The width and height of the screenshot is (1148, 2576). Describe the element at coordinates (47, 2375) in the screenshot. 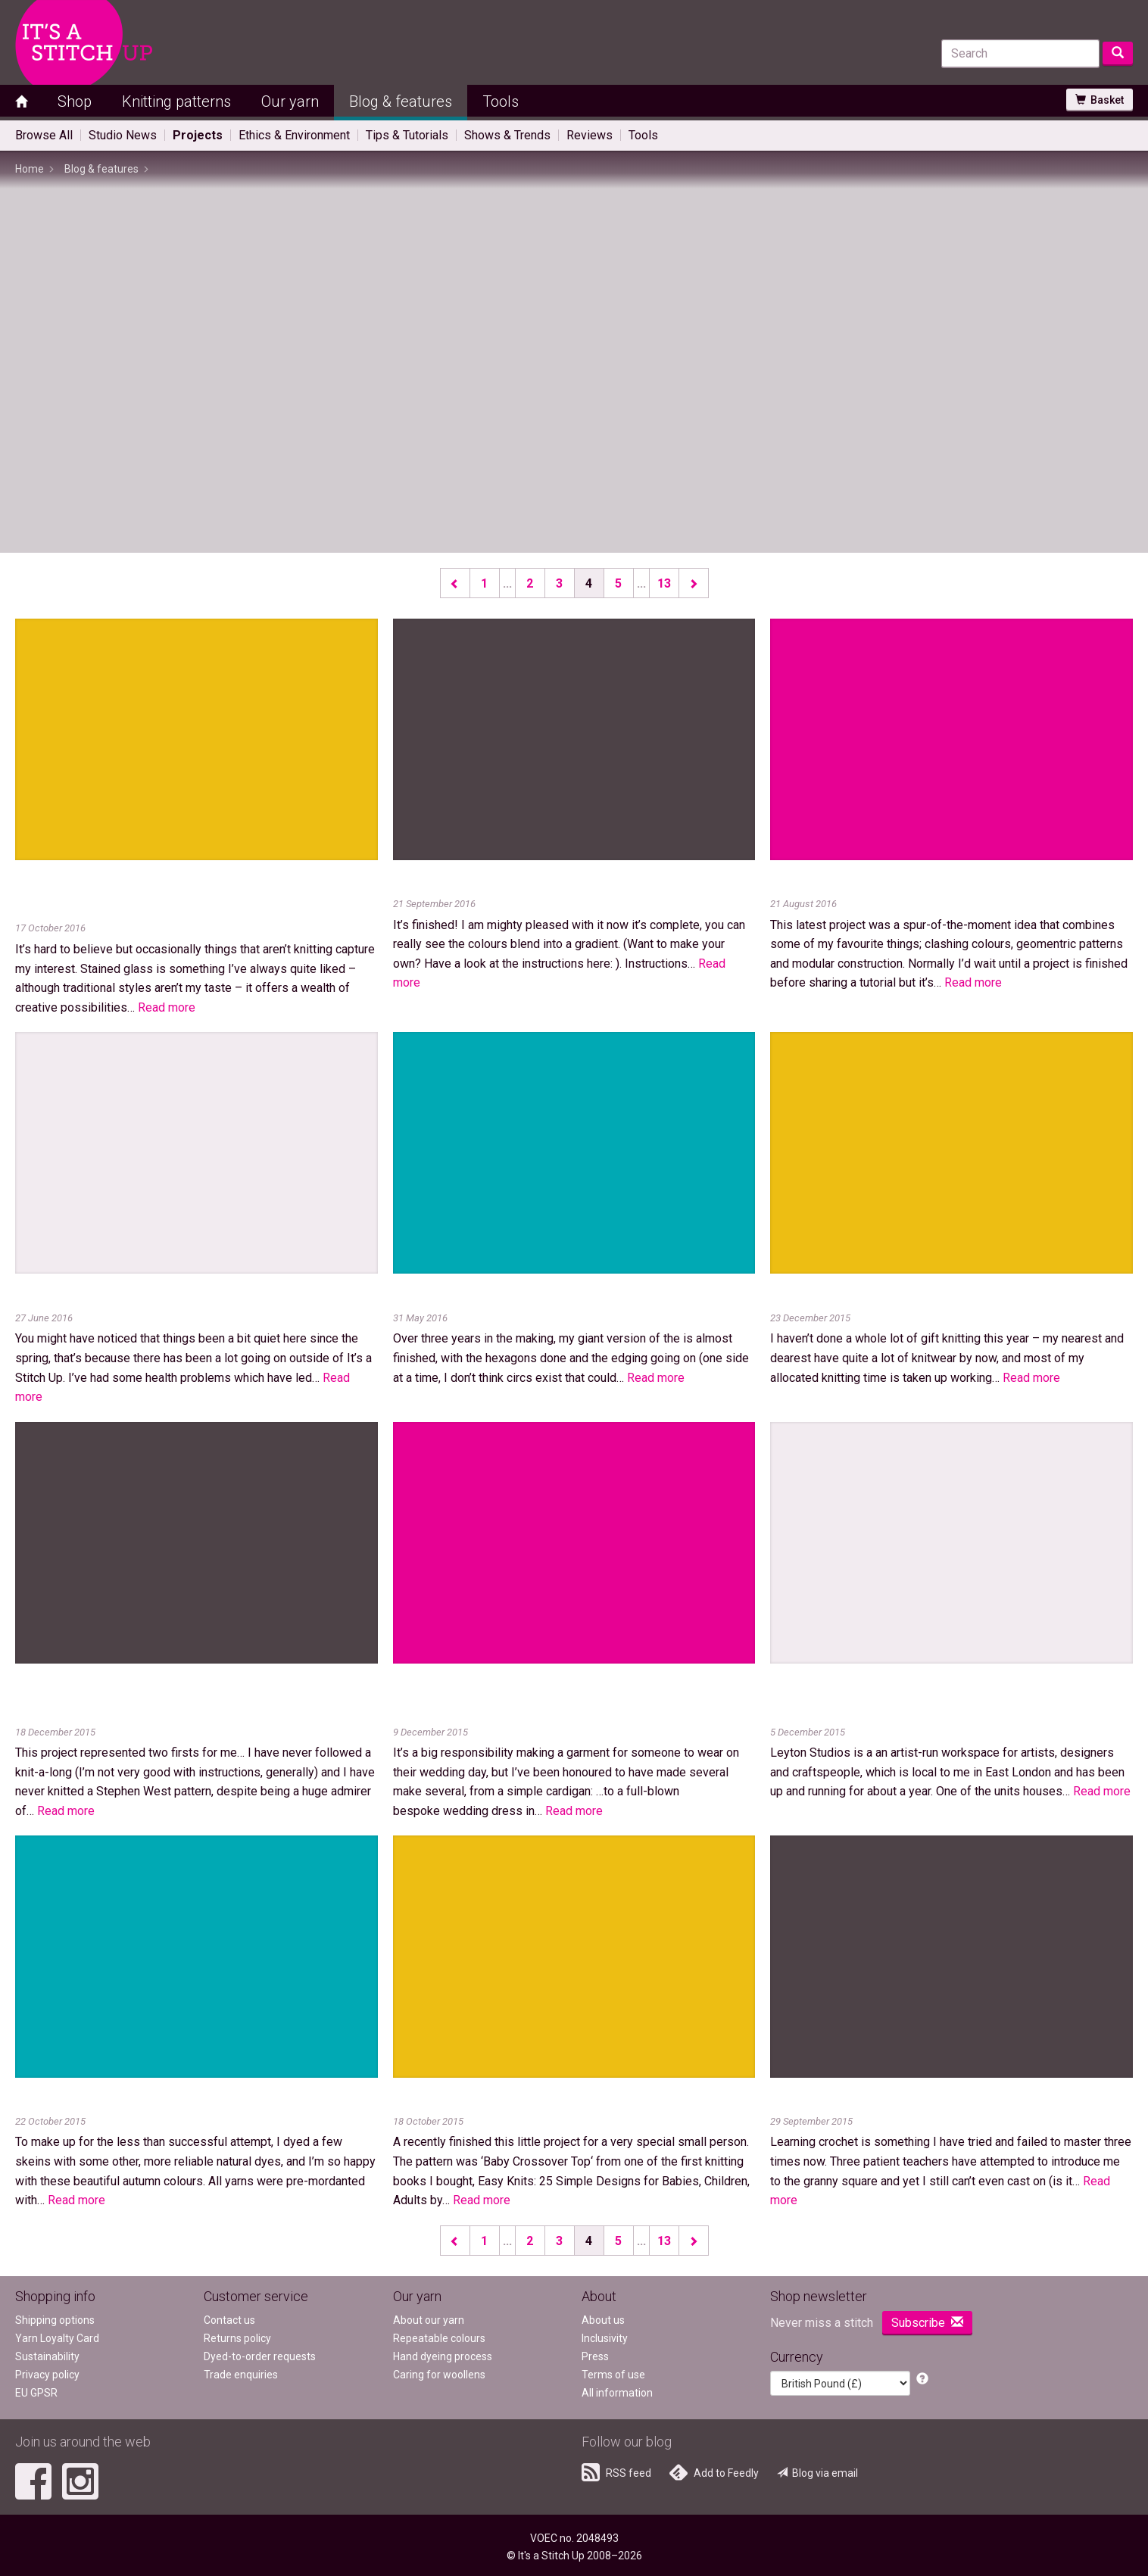

I see `Privacy policy` at that location.